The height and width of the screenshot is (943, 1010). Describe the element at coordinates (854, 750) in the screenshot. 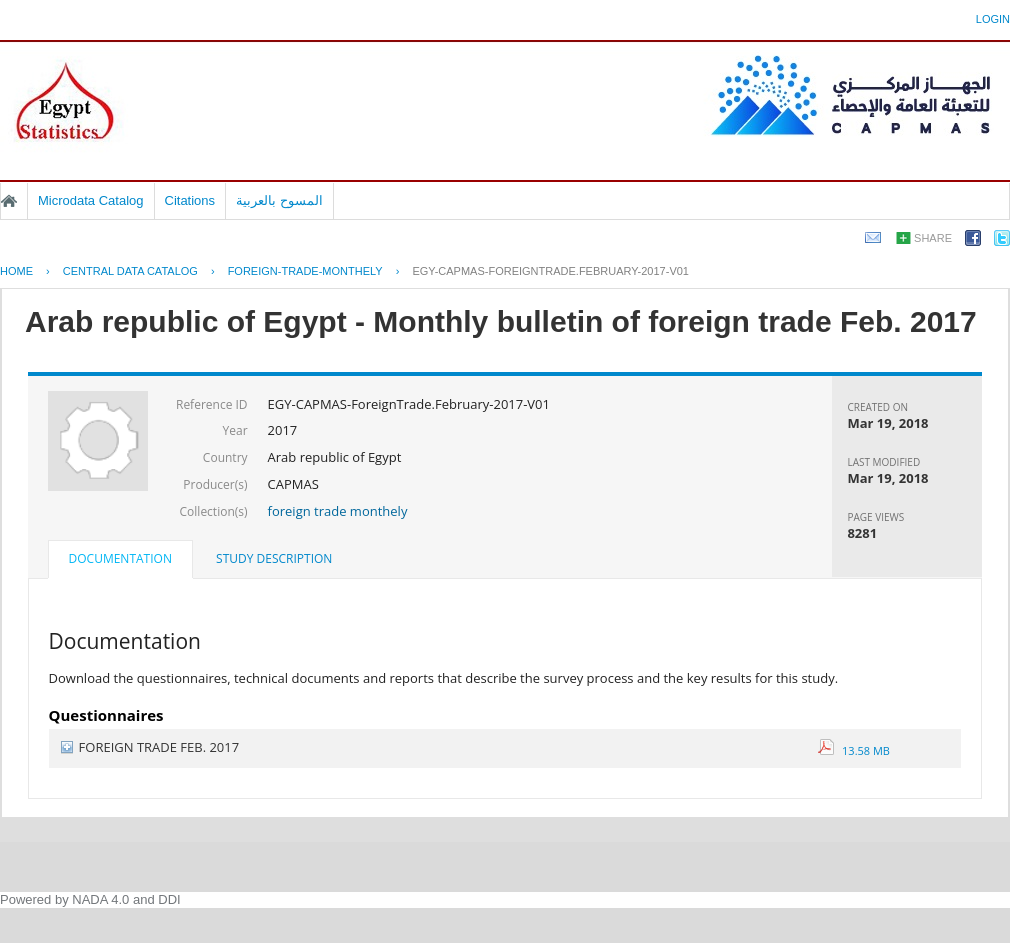

I see `13.58 MB` at that location.